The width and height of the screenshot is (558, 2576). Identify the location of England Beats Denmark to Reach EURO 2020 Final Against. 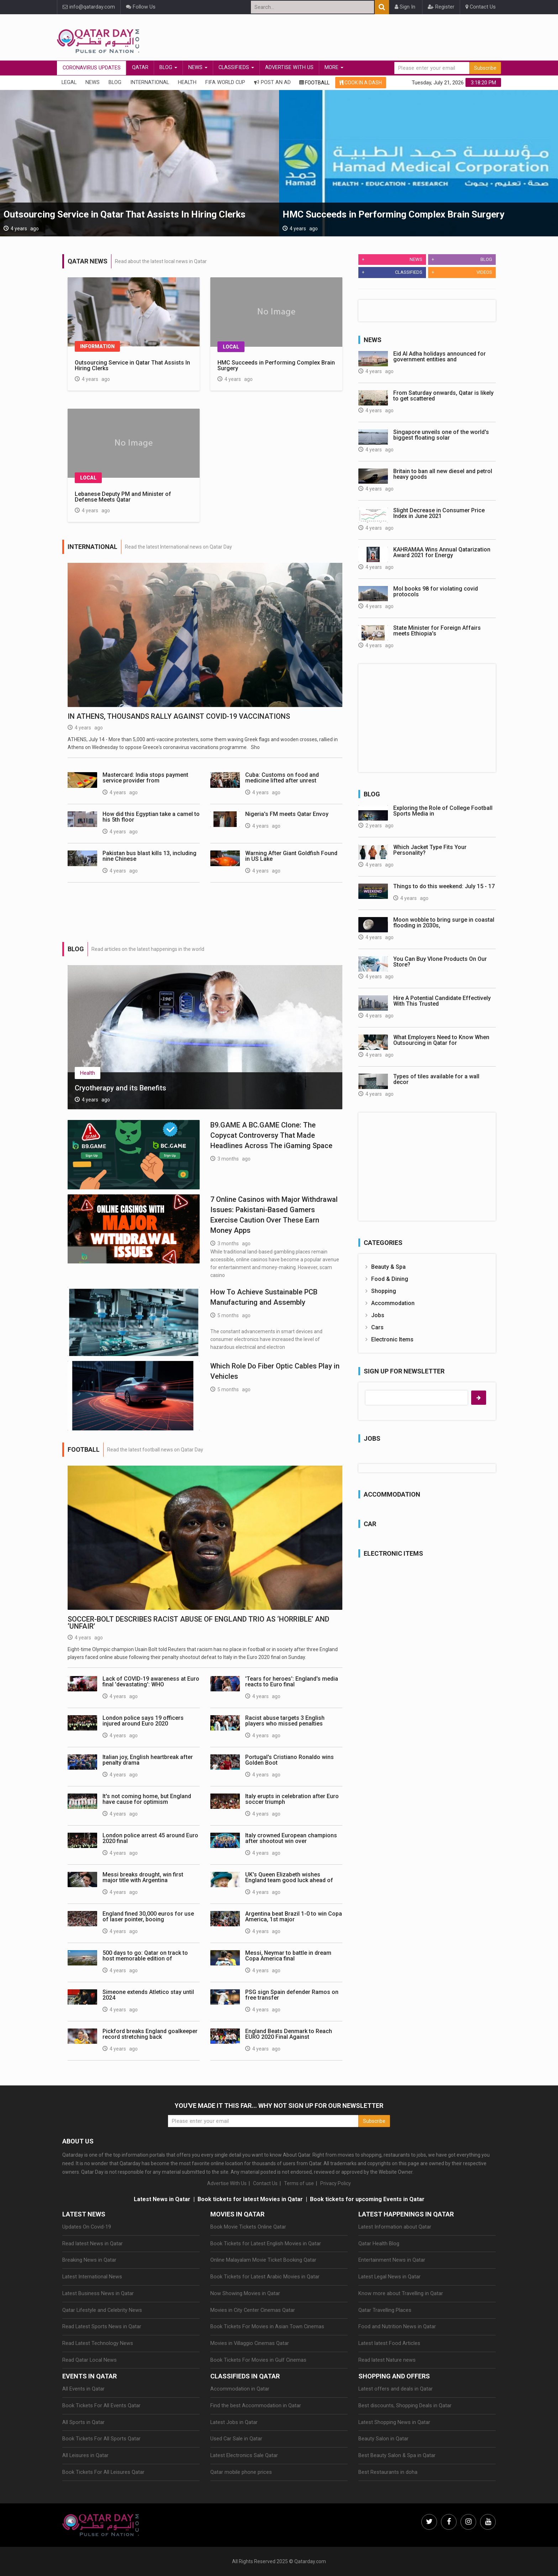
(288, 2034).